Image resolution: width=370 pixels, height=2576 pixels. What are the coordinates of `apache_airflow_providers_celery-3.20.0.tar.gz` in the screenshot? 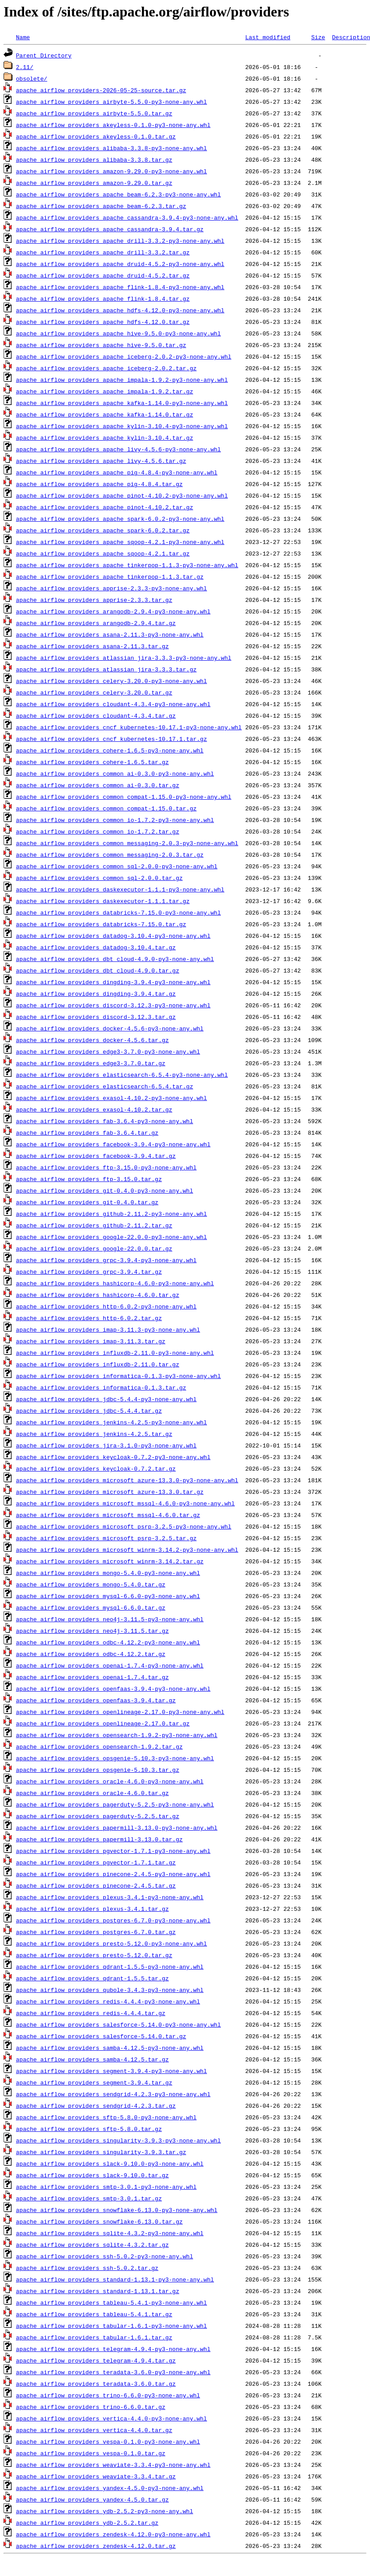 It's located at (94, 692).